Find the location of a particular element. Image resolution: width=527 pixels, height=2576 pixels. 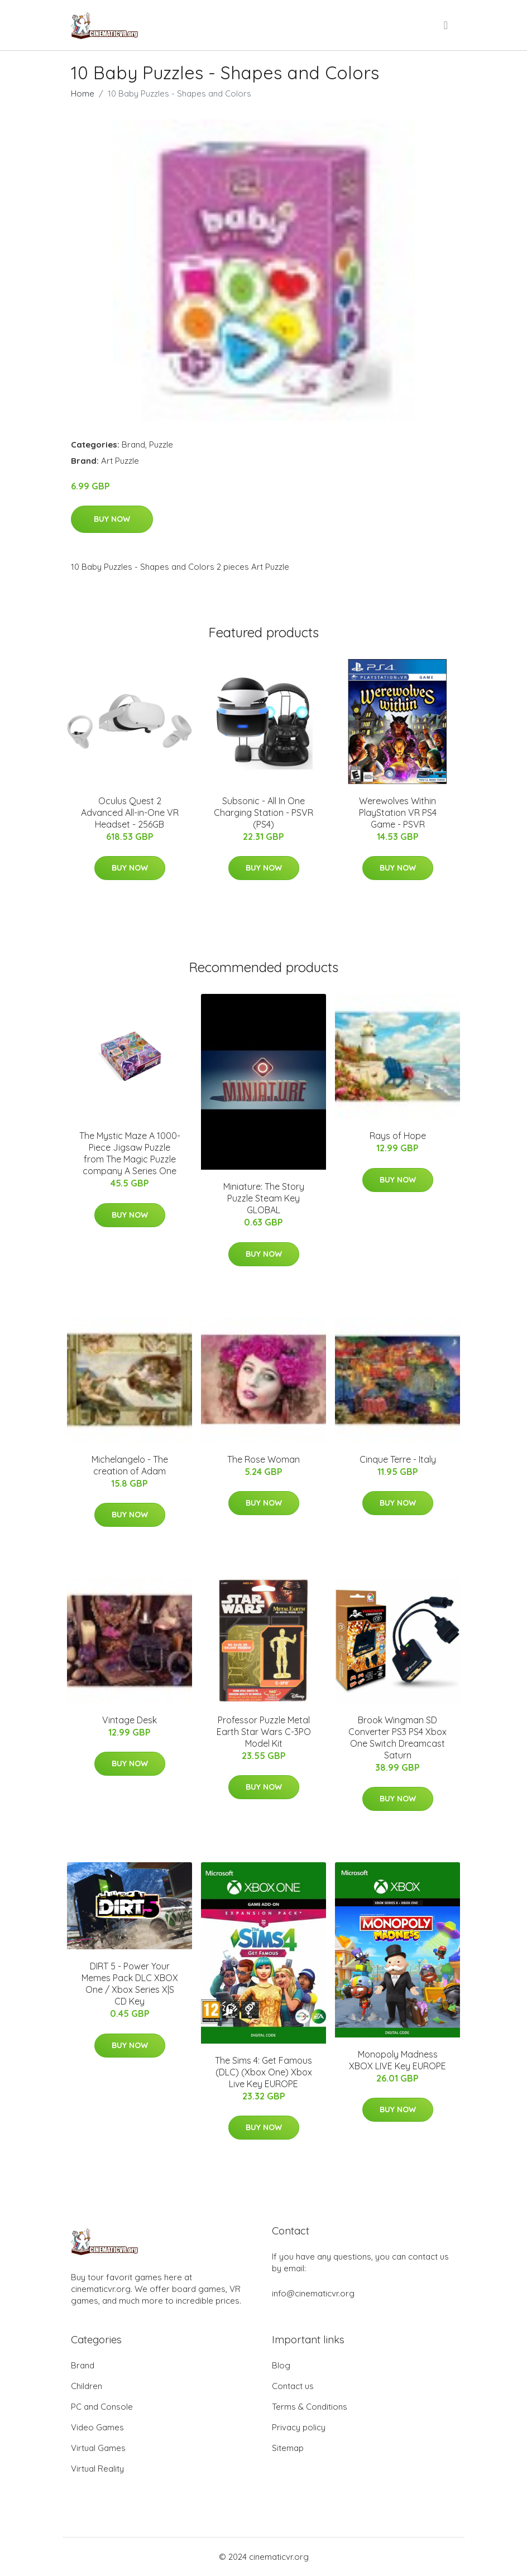

The Sims 4: Get Famous (DLC) (Xbox One) Xbox Live Key EUROPE is located at coordinates (263, 2072).